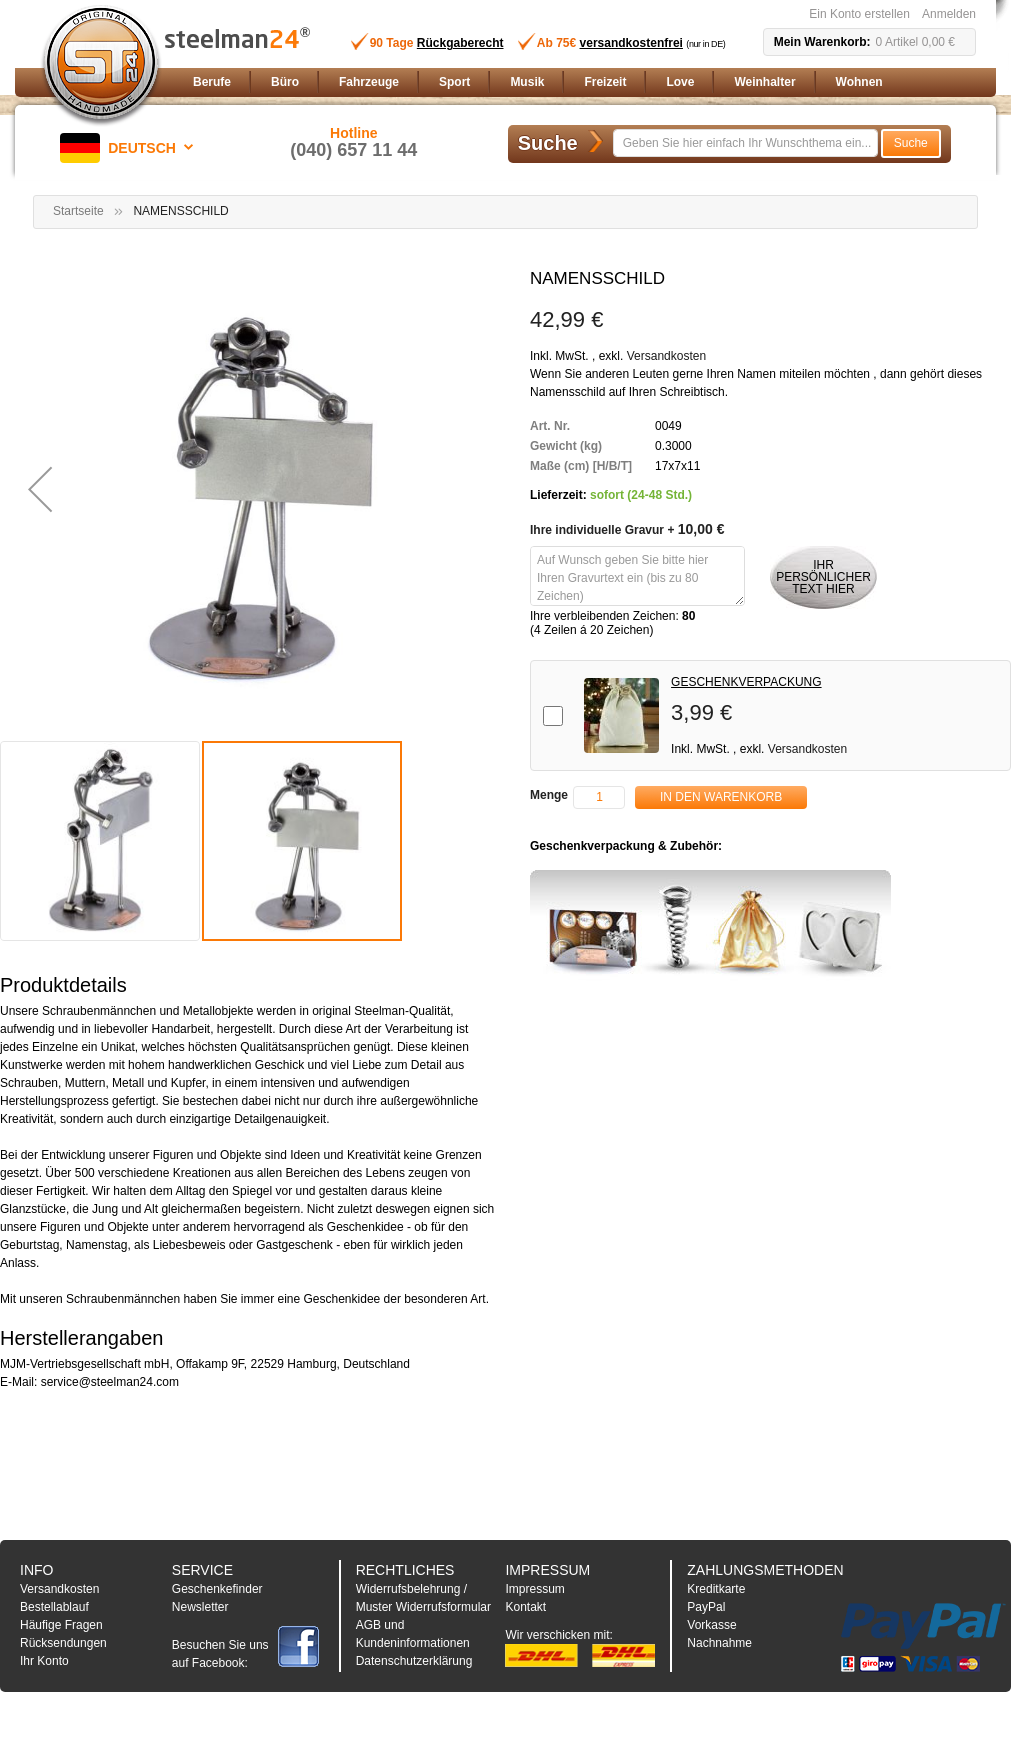 The height and width of the screenshot is (1742, 1011). What do you see at coordinates (63, 1643) in the screenshot?
I see `Rücksendungen` at bounding box center [63, 1643].